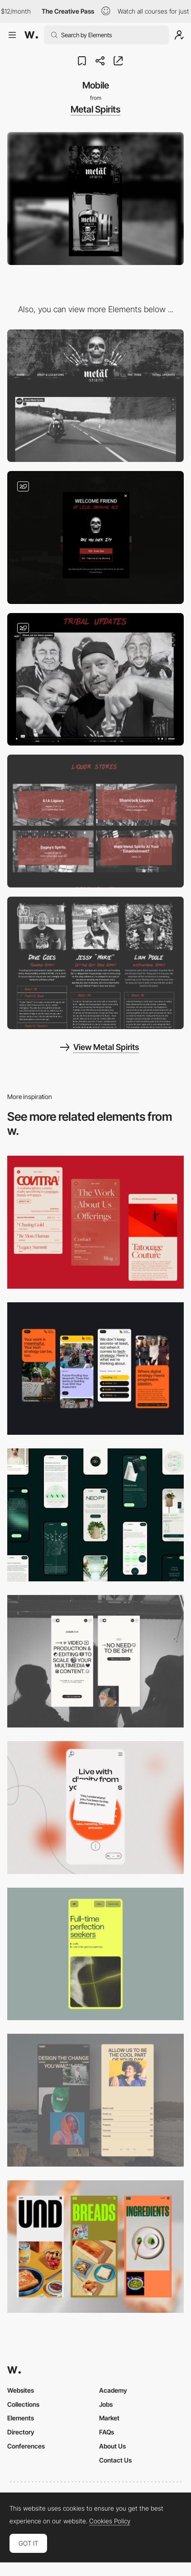 Image resolution: width=191 pixels, height=2576 pixels. Describe the element at coordinates (109, 2418) in the screenshot. I see `Market` at that location.